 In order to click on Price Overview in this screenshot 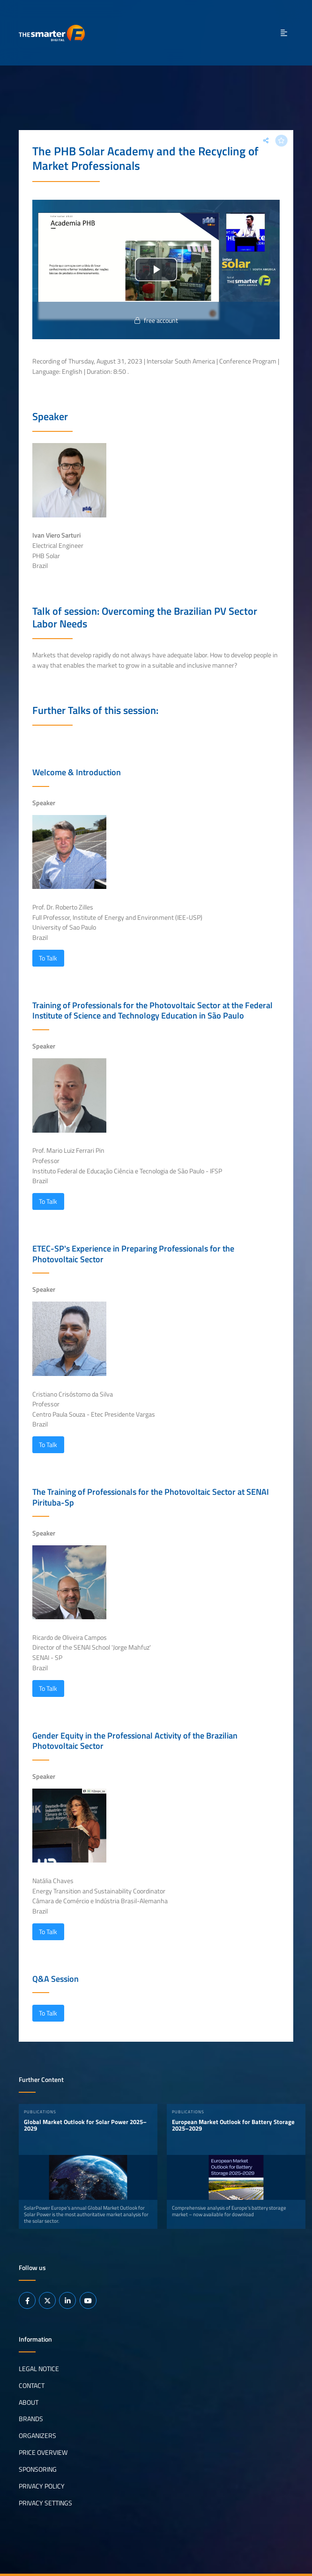, I will do `click(43, 2452)`.